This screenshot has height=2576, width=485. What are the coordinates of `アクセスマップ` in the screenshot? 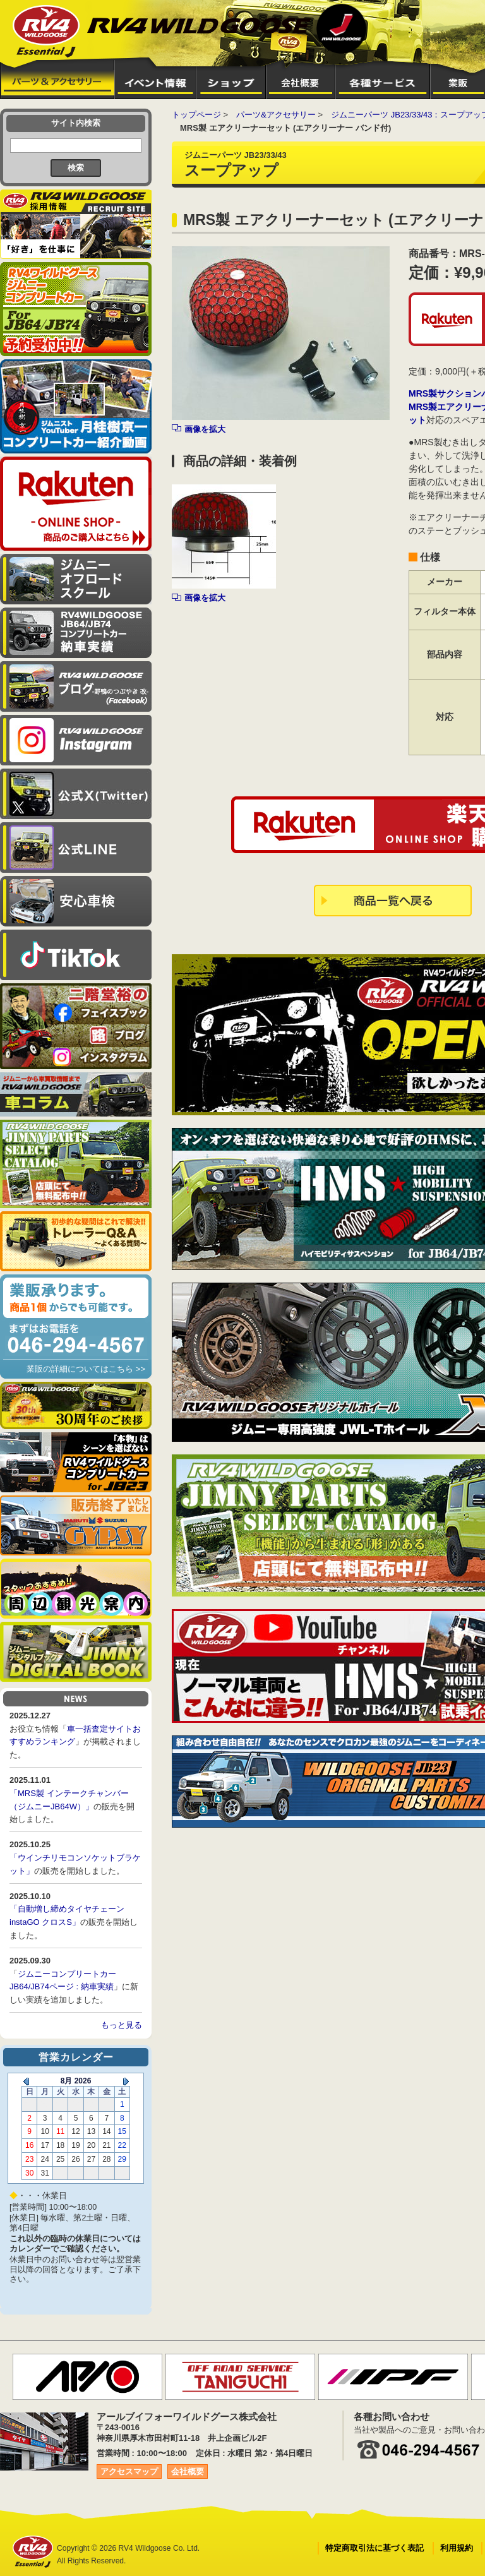 It's located at (129, 2471).